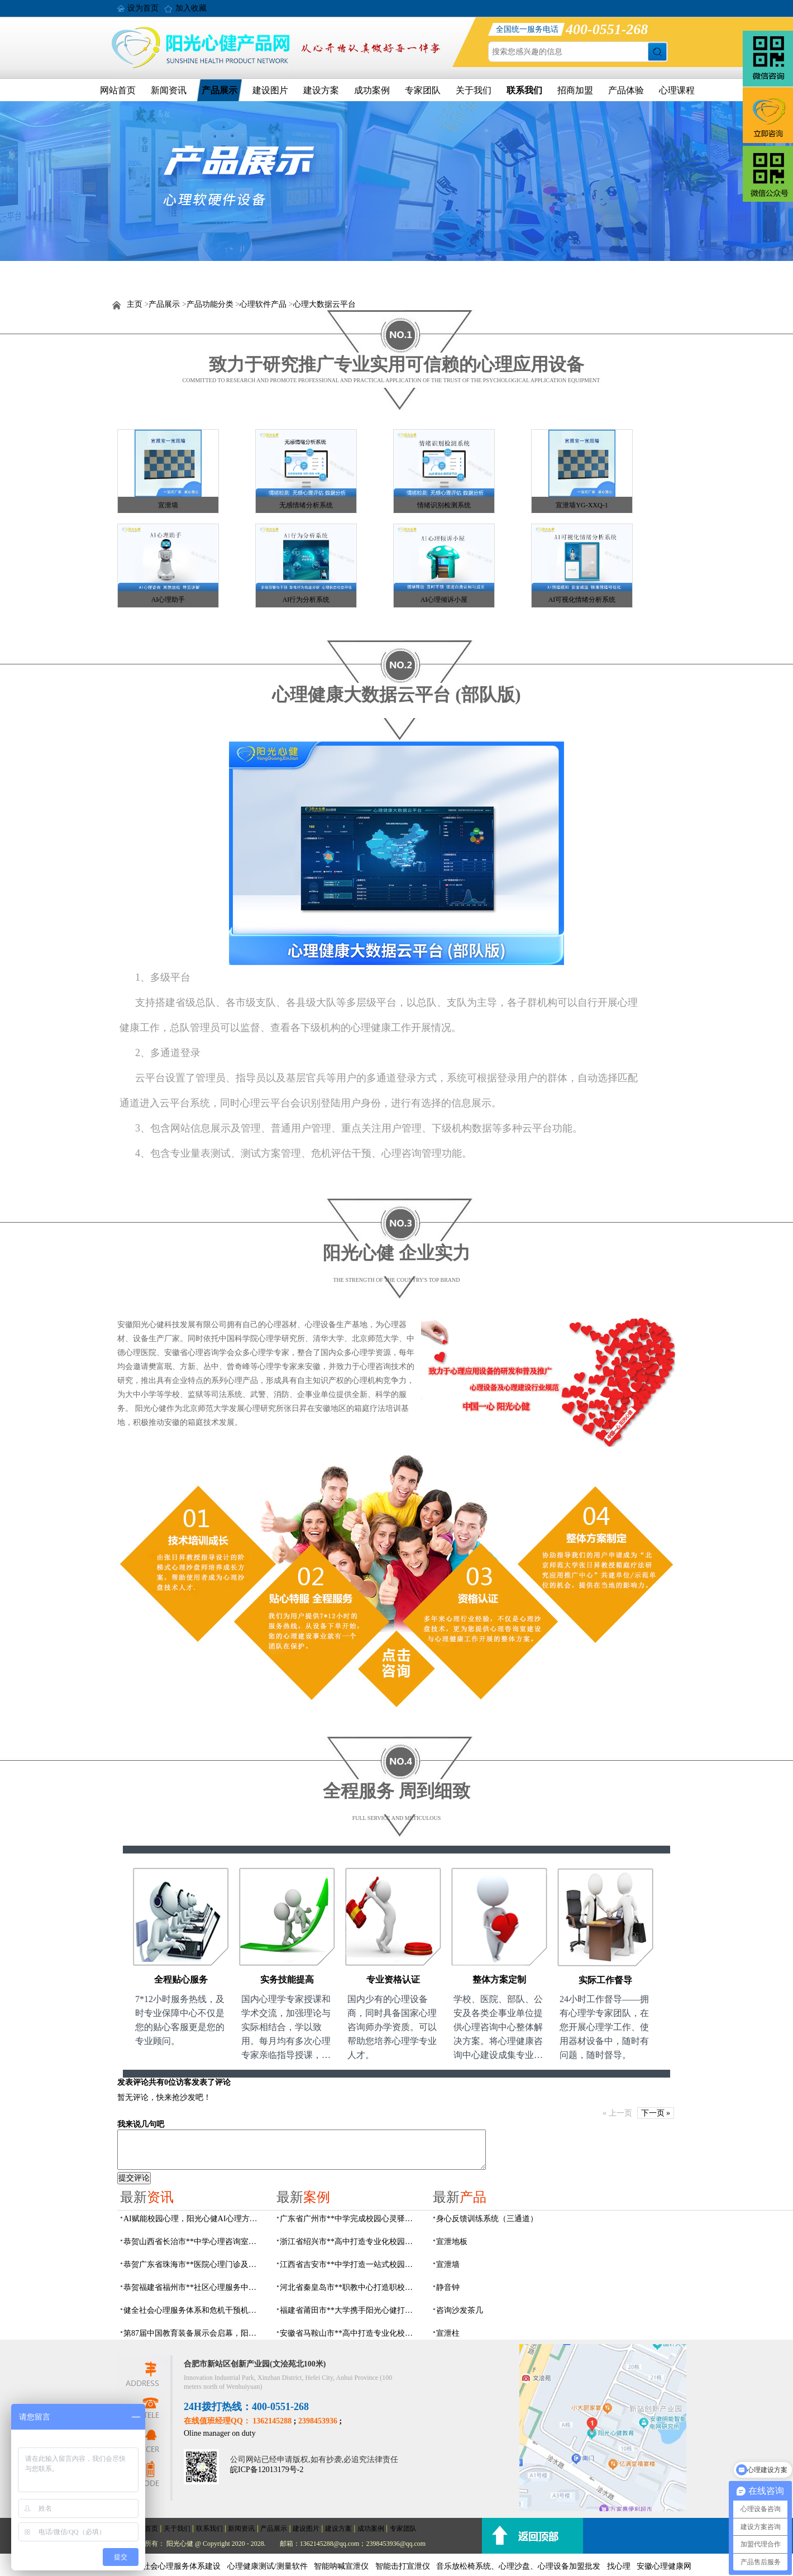 Image resolution: width=793 pixels, height=2576 pixels. What do you see at coordinates (193, 2218) in the screenshot?
I see `AI赋能校园心理，阳光心健AI心理方案精彩亮相第87届中国（成都）教育装备展` at bounding box center [193, 2218].